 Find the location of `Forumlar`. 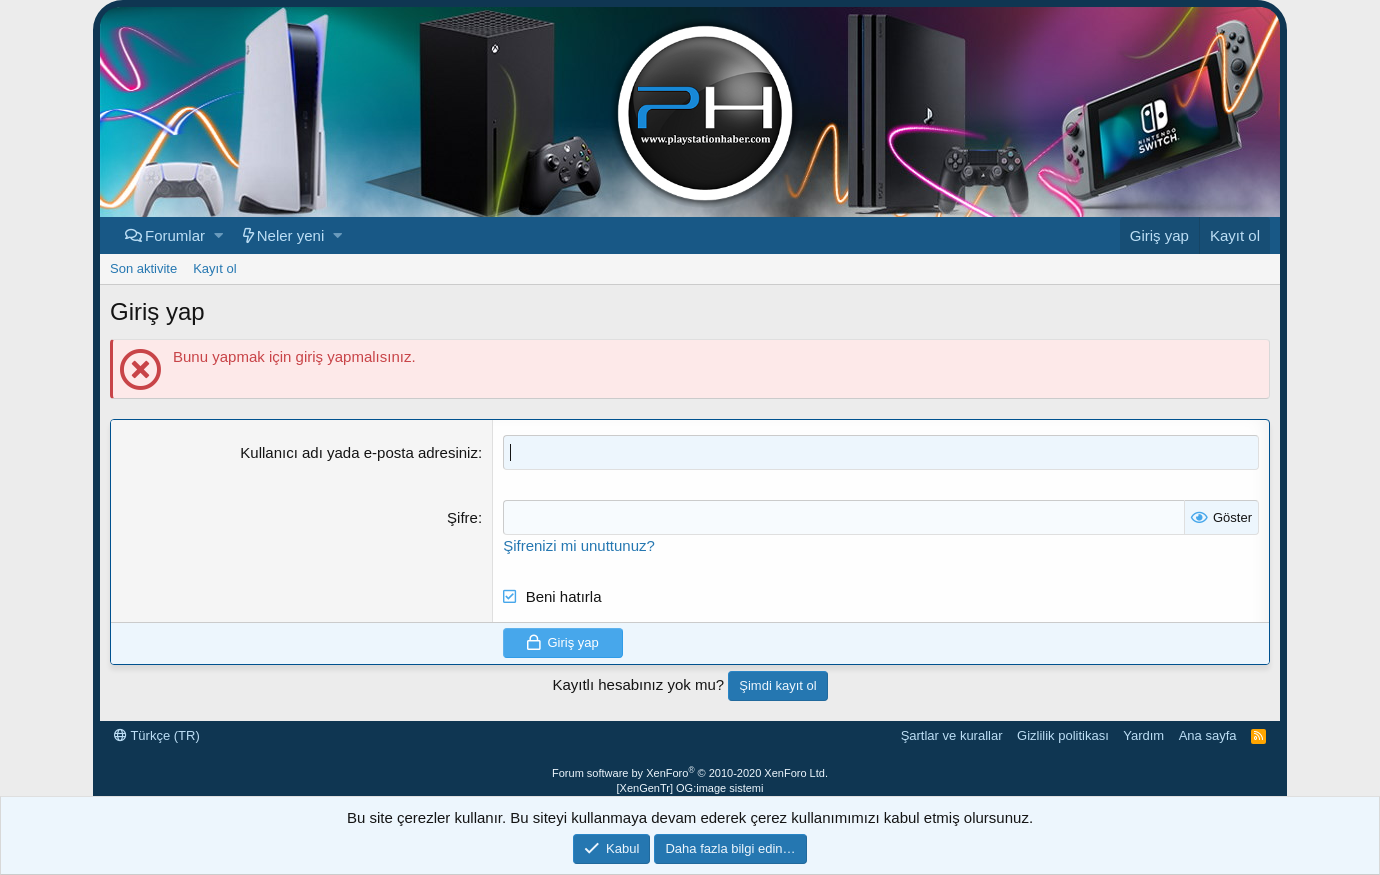

Forumlar is located at coordinates (175, 235).